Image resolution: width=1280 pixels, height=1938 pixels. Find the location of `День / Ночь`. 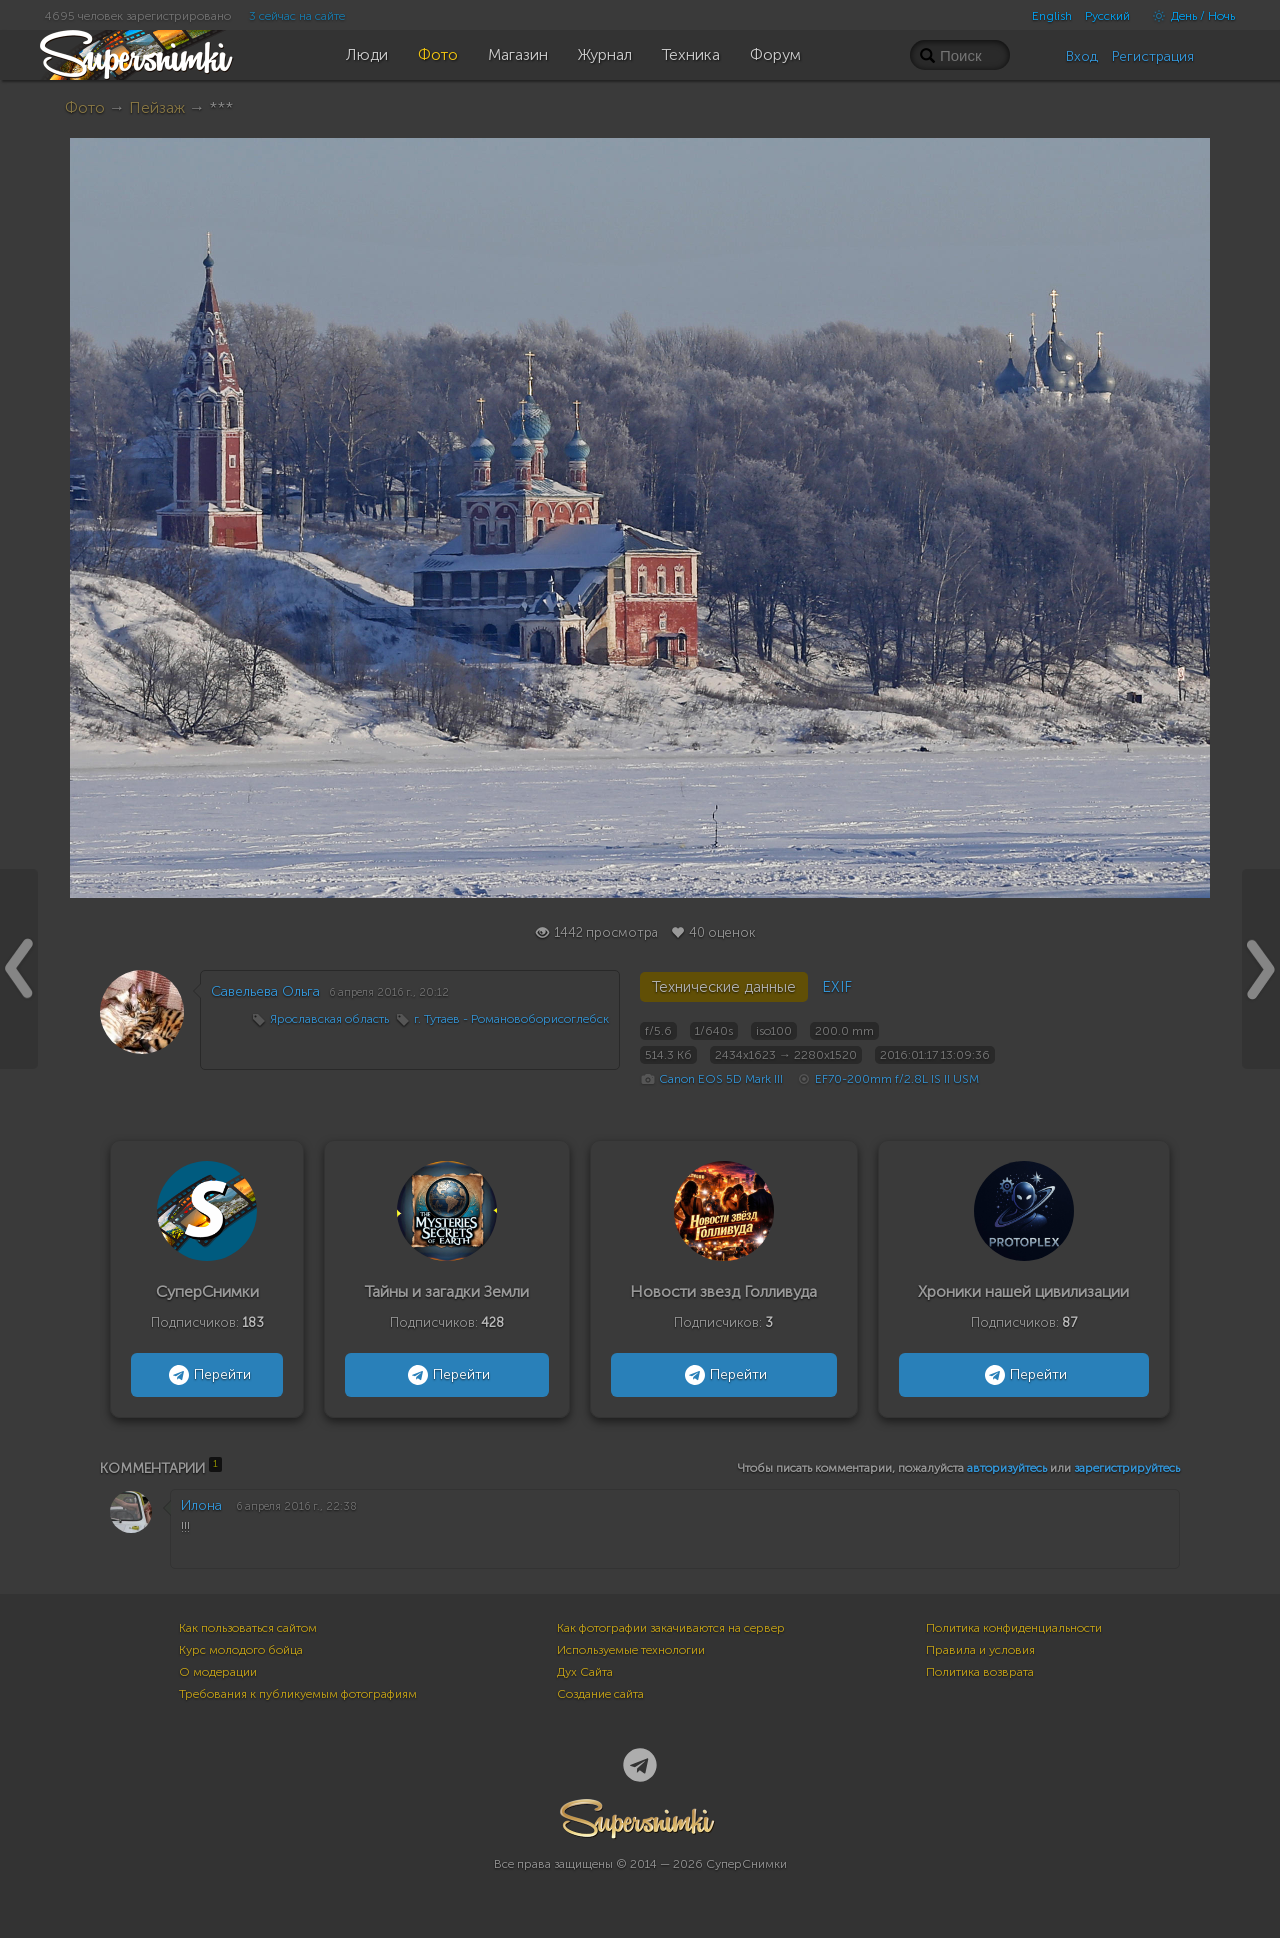

День / Ночь is located at coordinates (1189, 16).